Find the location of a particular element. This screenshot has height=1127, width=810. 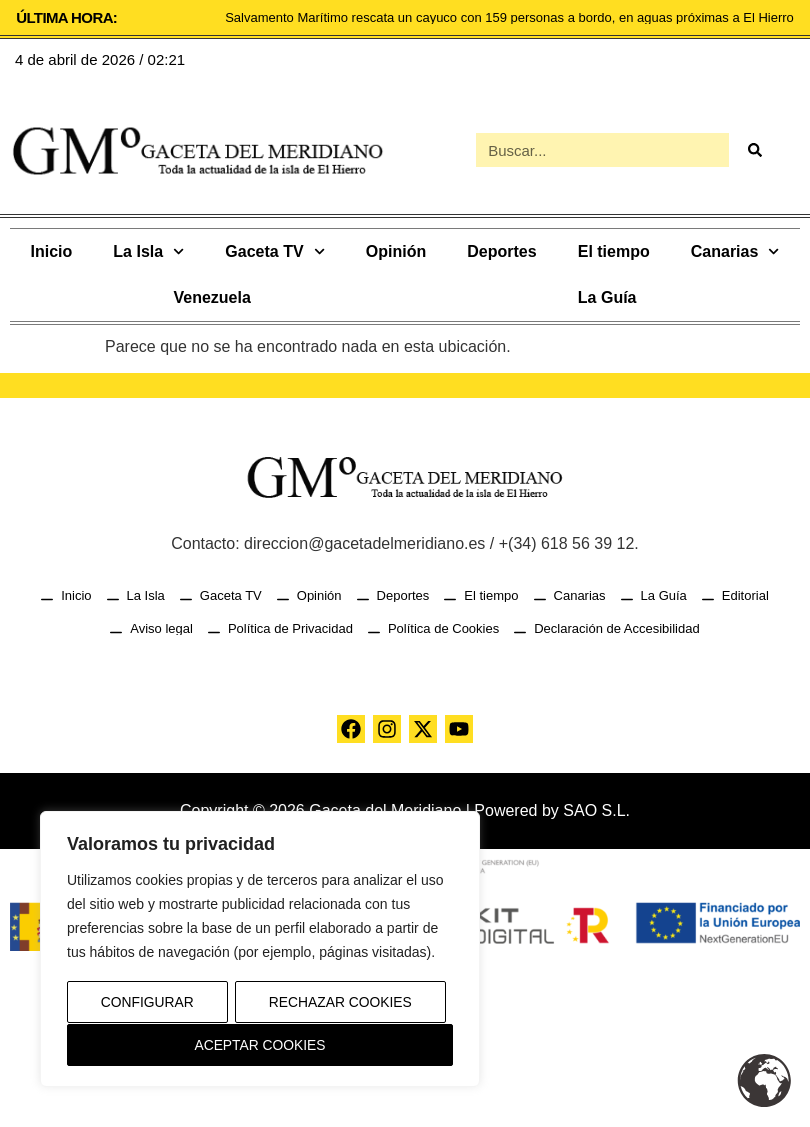

La Guía is located at coordinates (607, 297).